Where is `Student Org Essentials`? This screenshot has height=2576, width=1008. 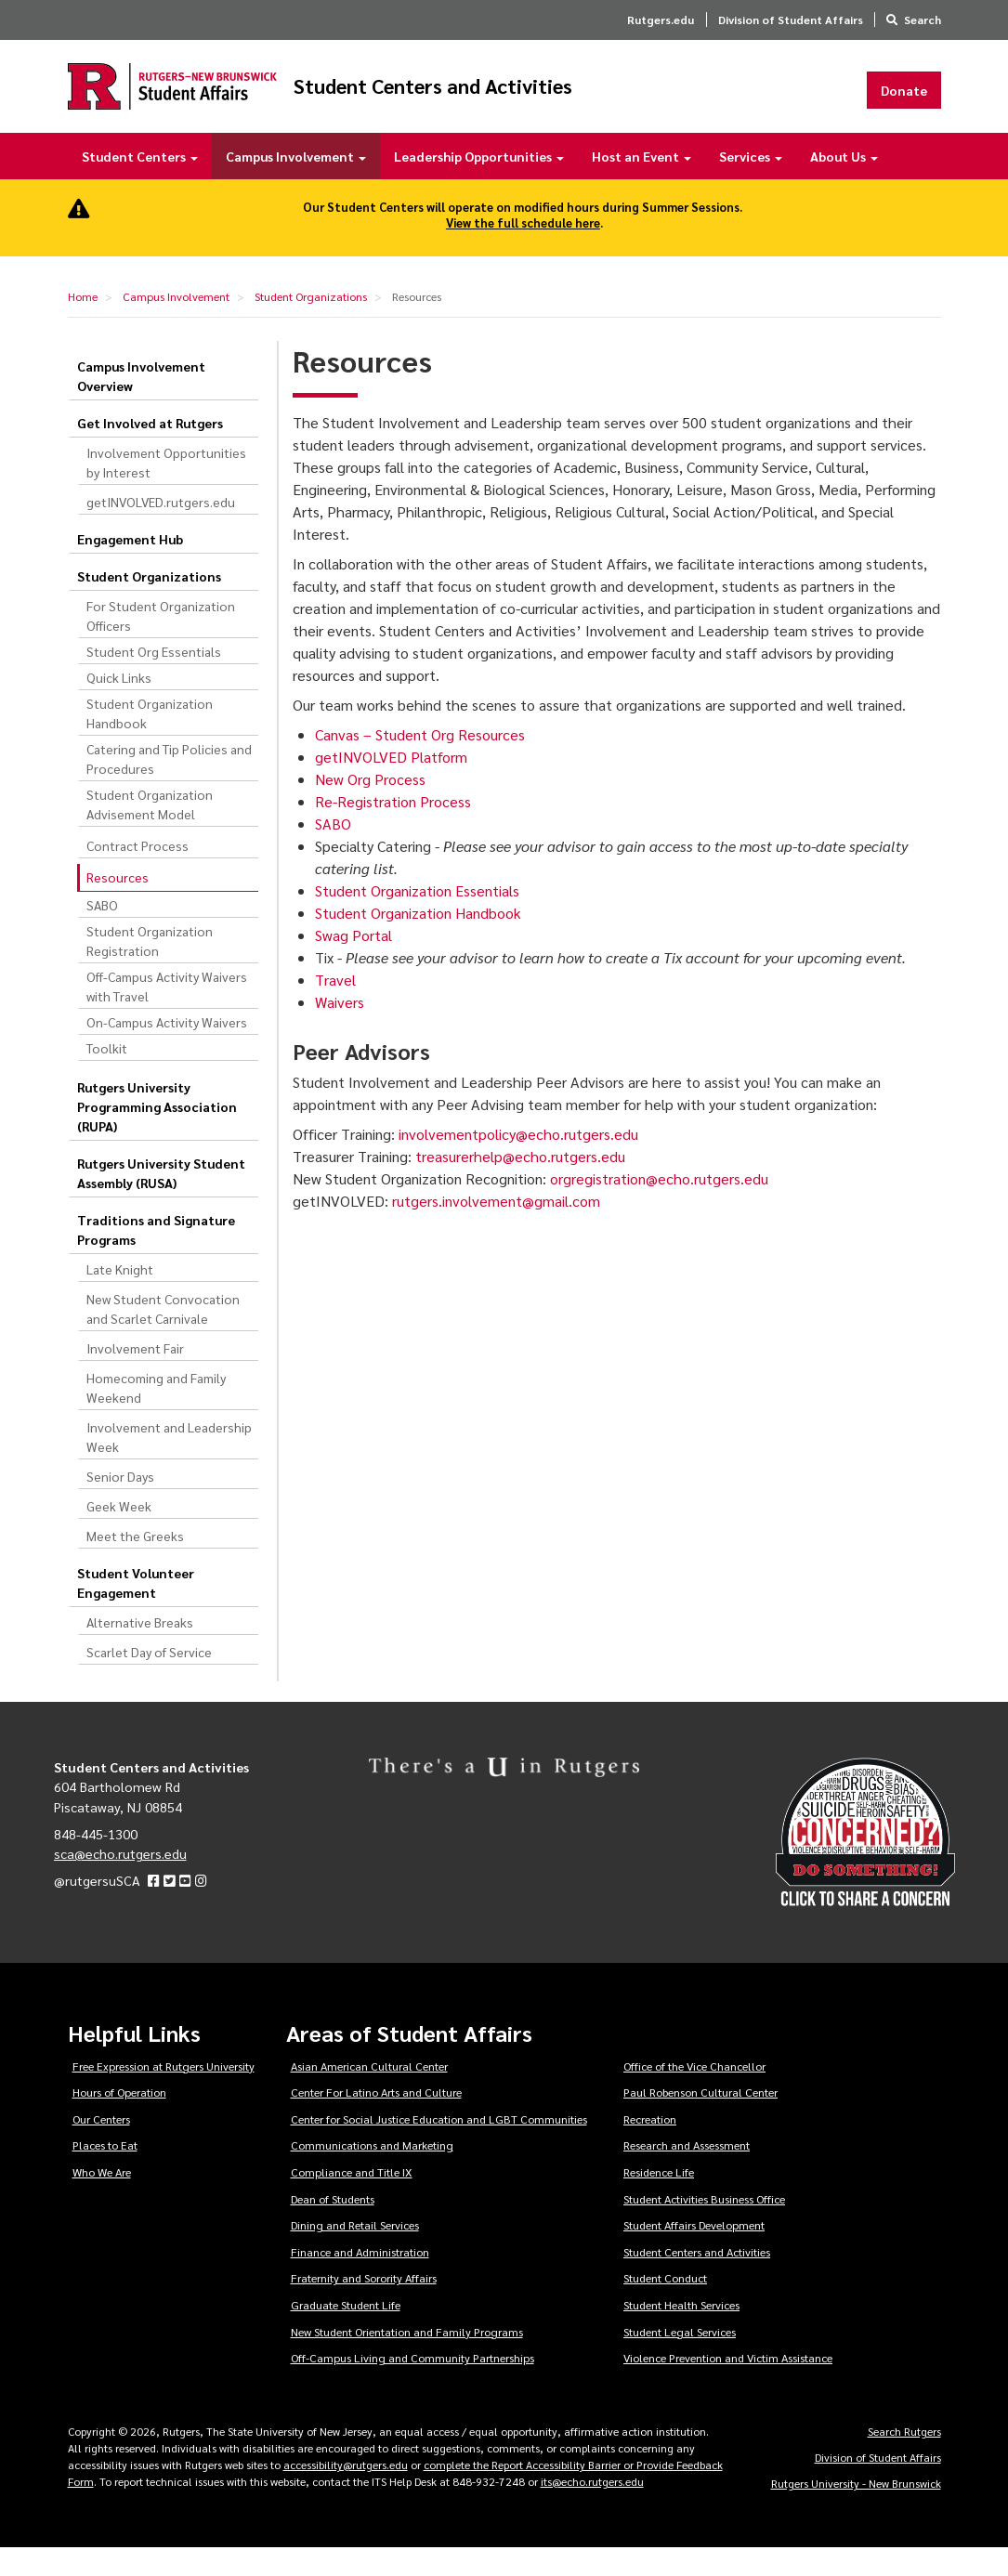 Student Org Essentials is located at coordinates (153, 678).